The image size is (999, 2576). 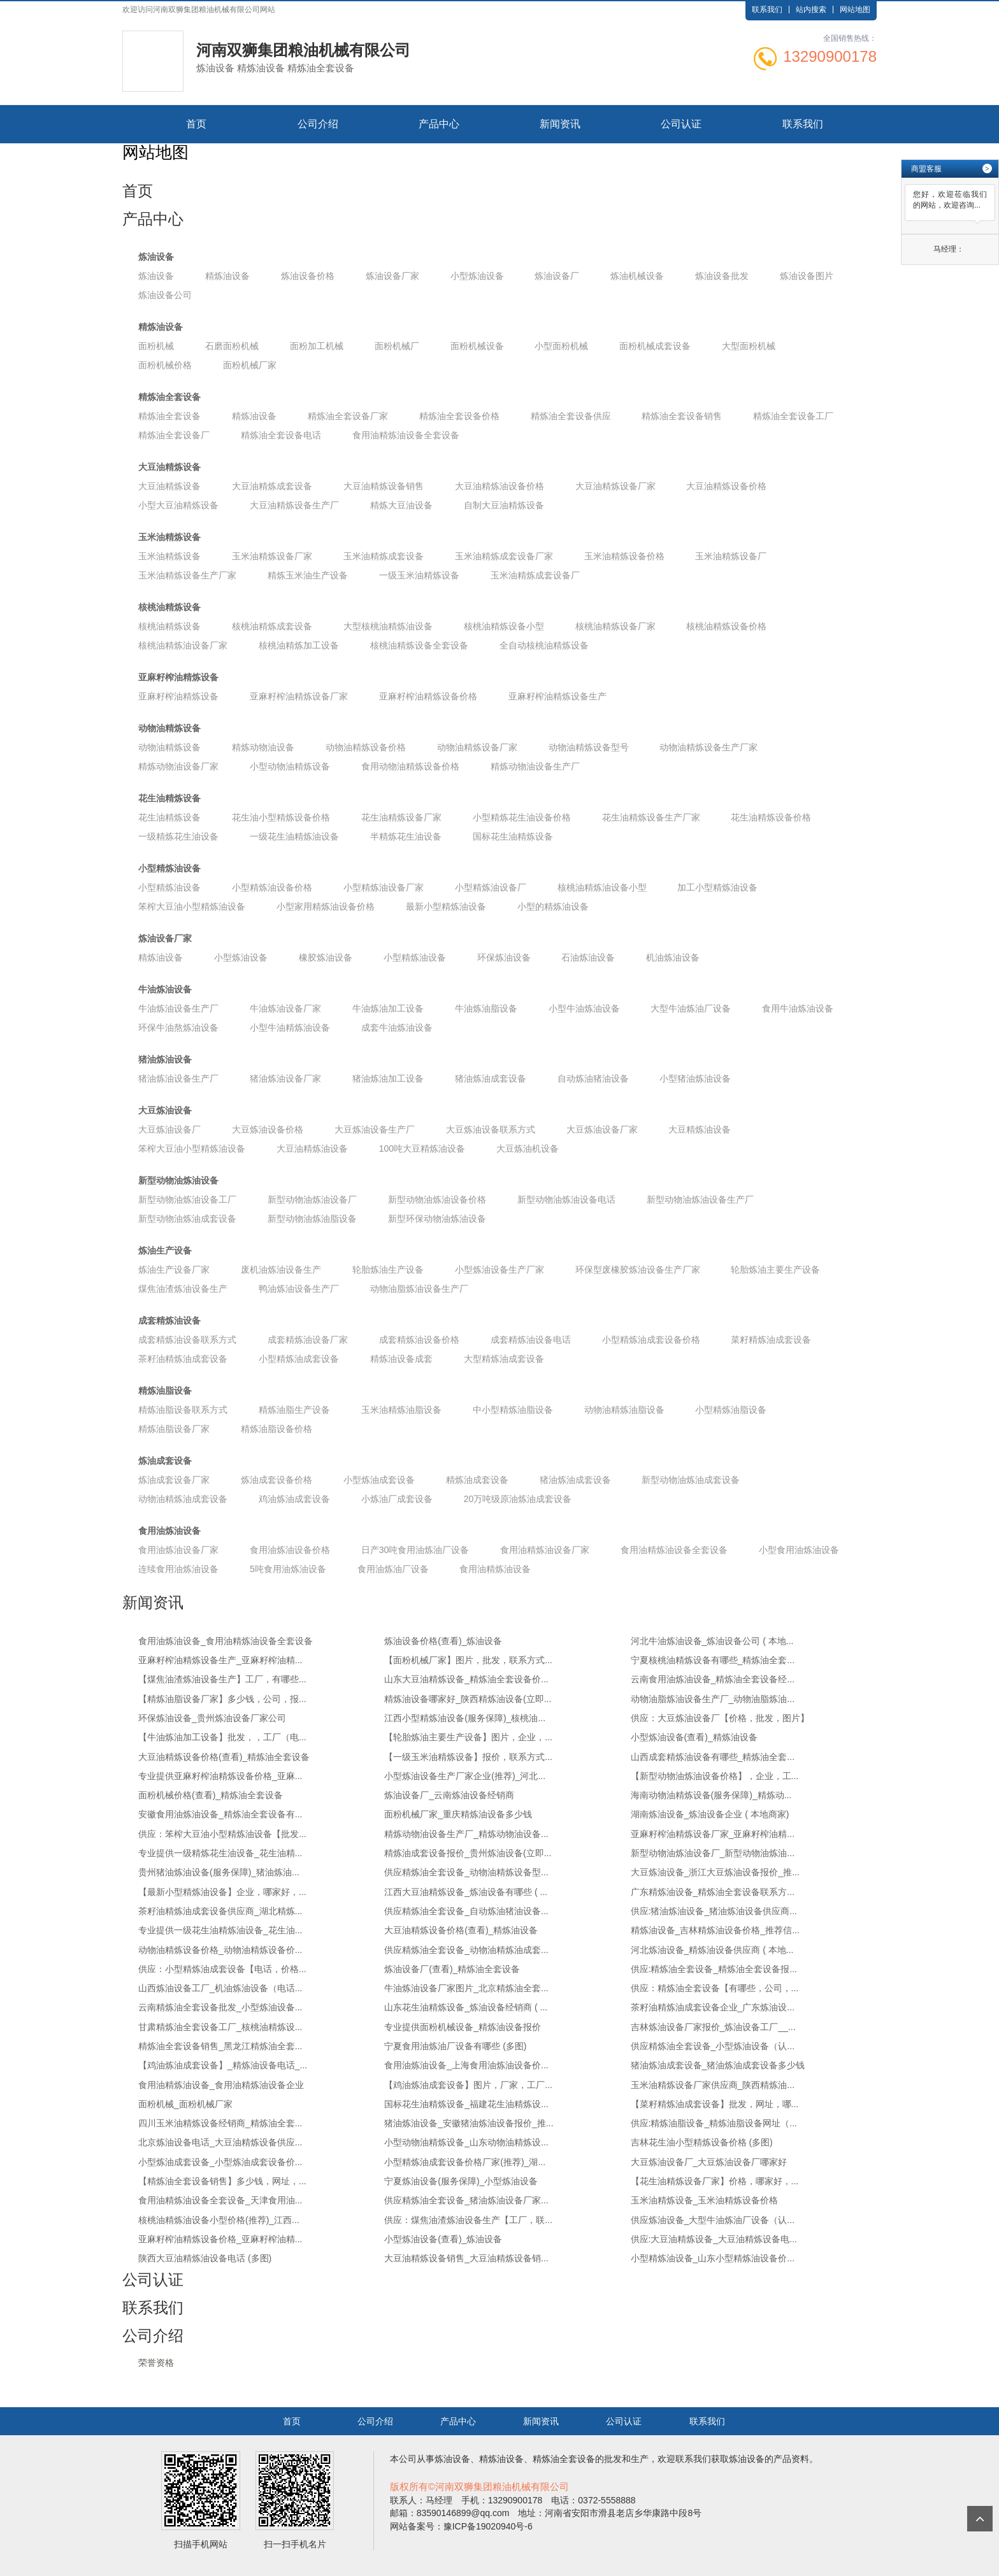 I want to click on 成套精炼油设备, so click(x=169, y=1320).